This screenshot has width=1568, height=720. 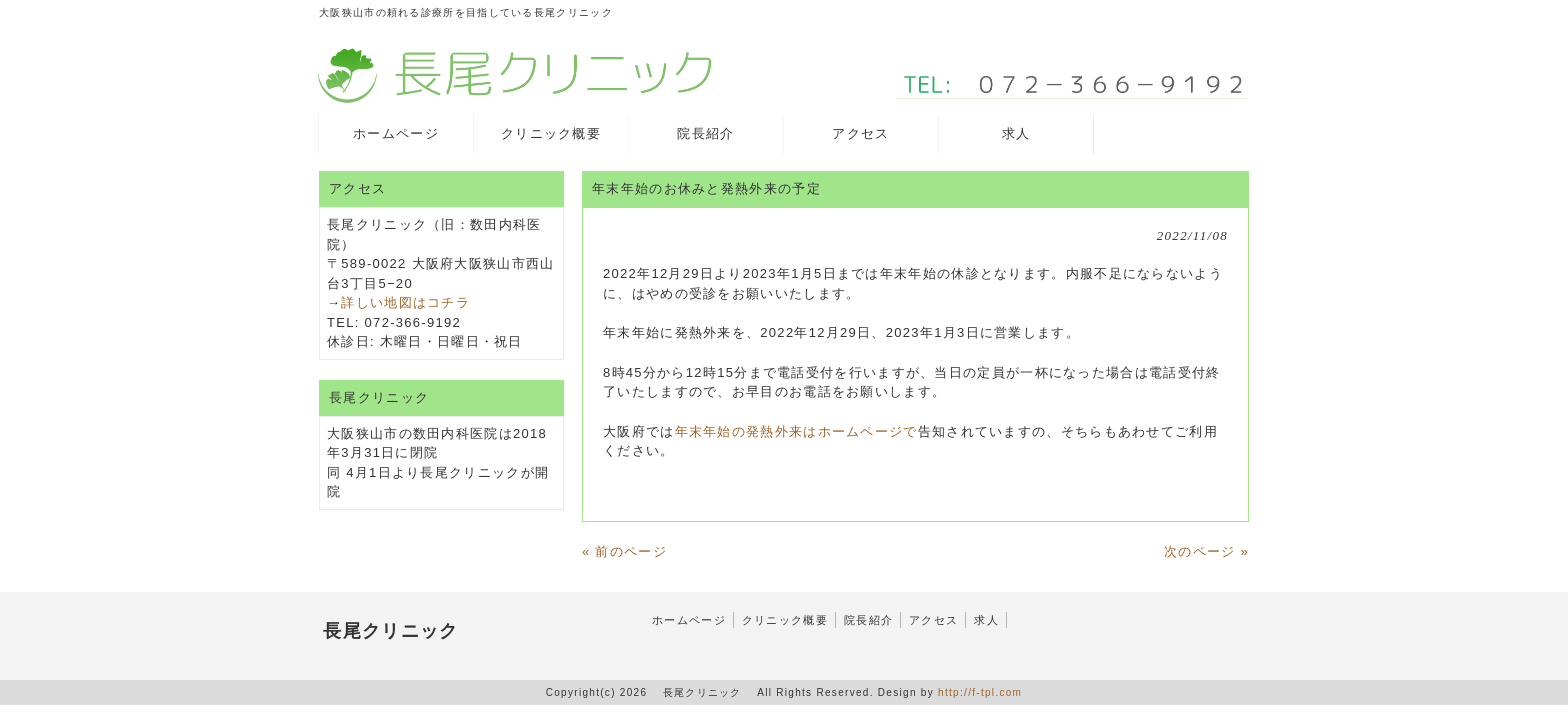 What do you see at coordinates (1206, 551) in the screenshot?
I see `次のページ »` at bounding box center [1206, 551].